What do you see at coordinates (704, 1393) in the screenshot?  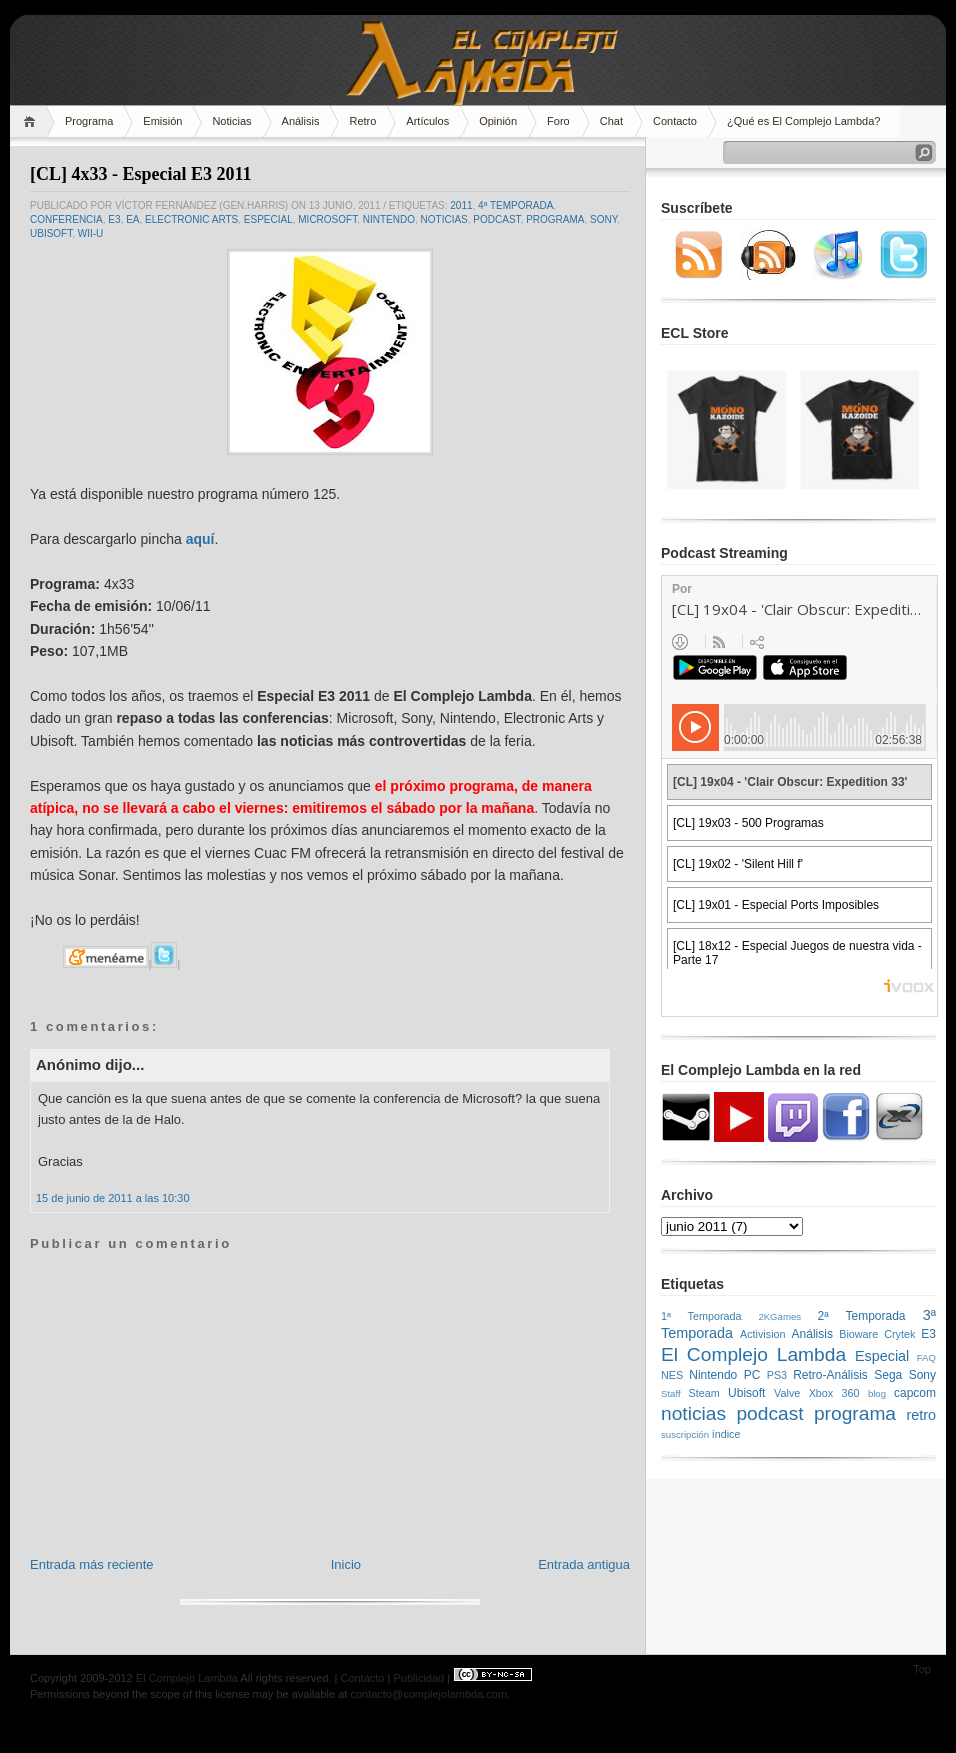 I see `Steam` at bounding box center [704, 1393].